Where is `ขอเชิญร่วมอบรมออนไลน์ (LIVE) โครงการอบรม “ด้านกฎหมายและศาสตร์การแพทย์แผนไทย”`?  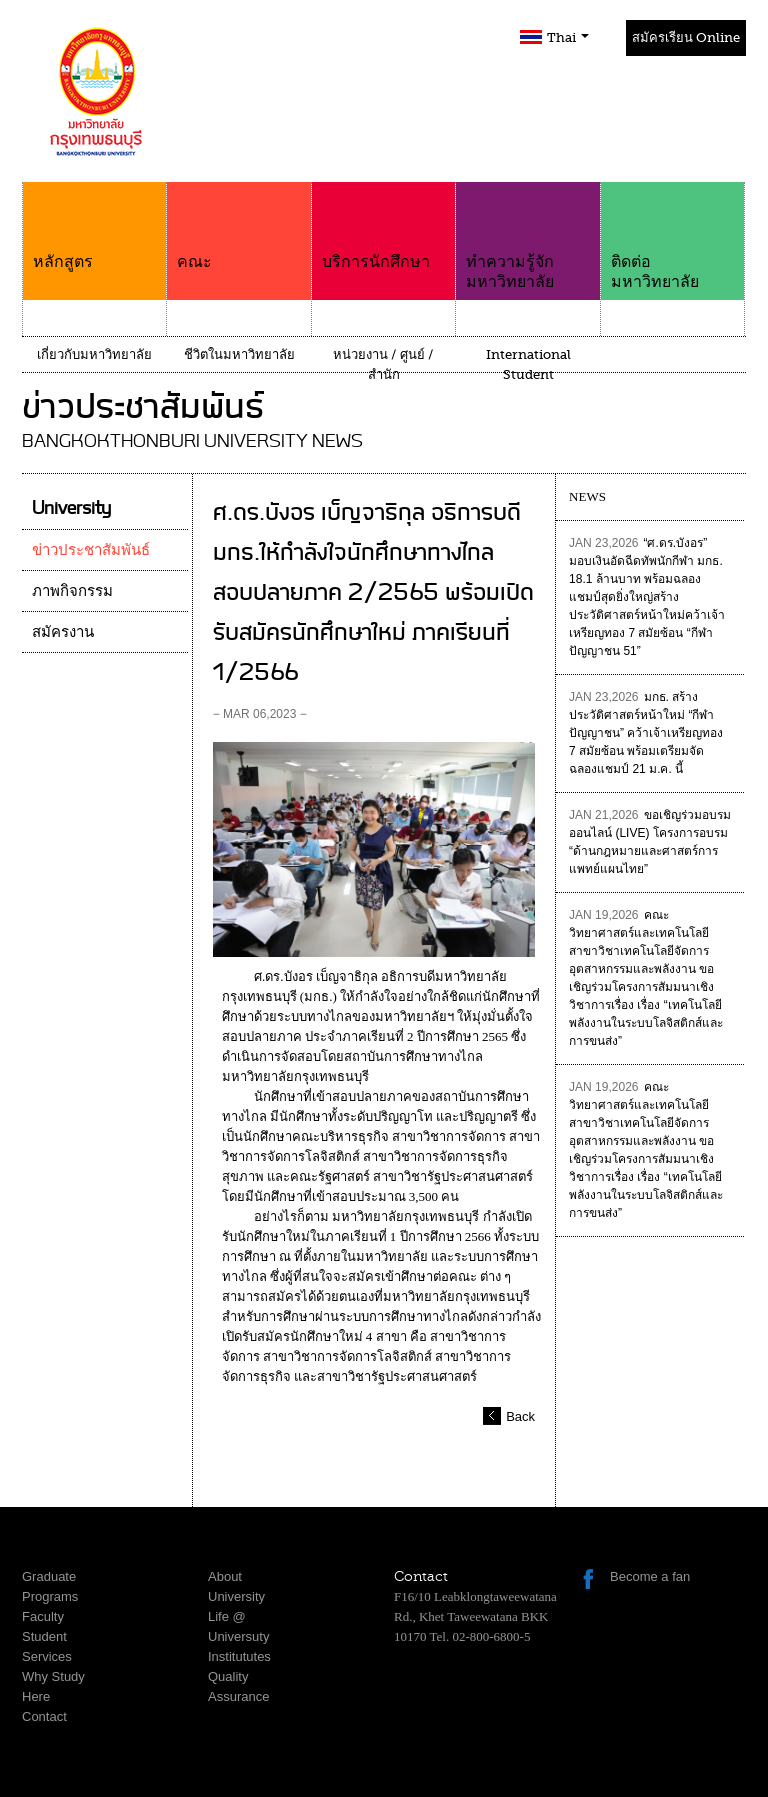 ขอเชิญร่วมอบรมออนไลน์ (LIVE) โครงการอบรม “ด้านกฎหมายและศาสตร์การแพทย์แผนไทย” is located at coordinates (649, 842).